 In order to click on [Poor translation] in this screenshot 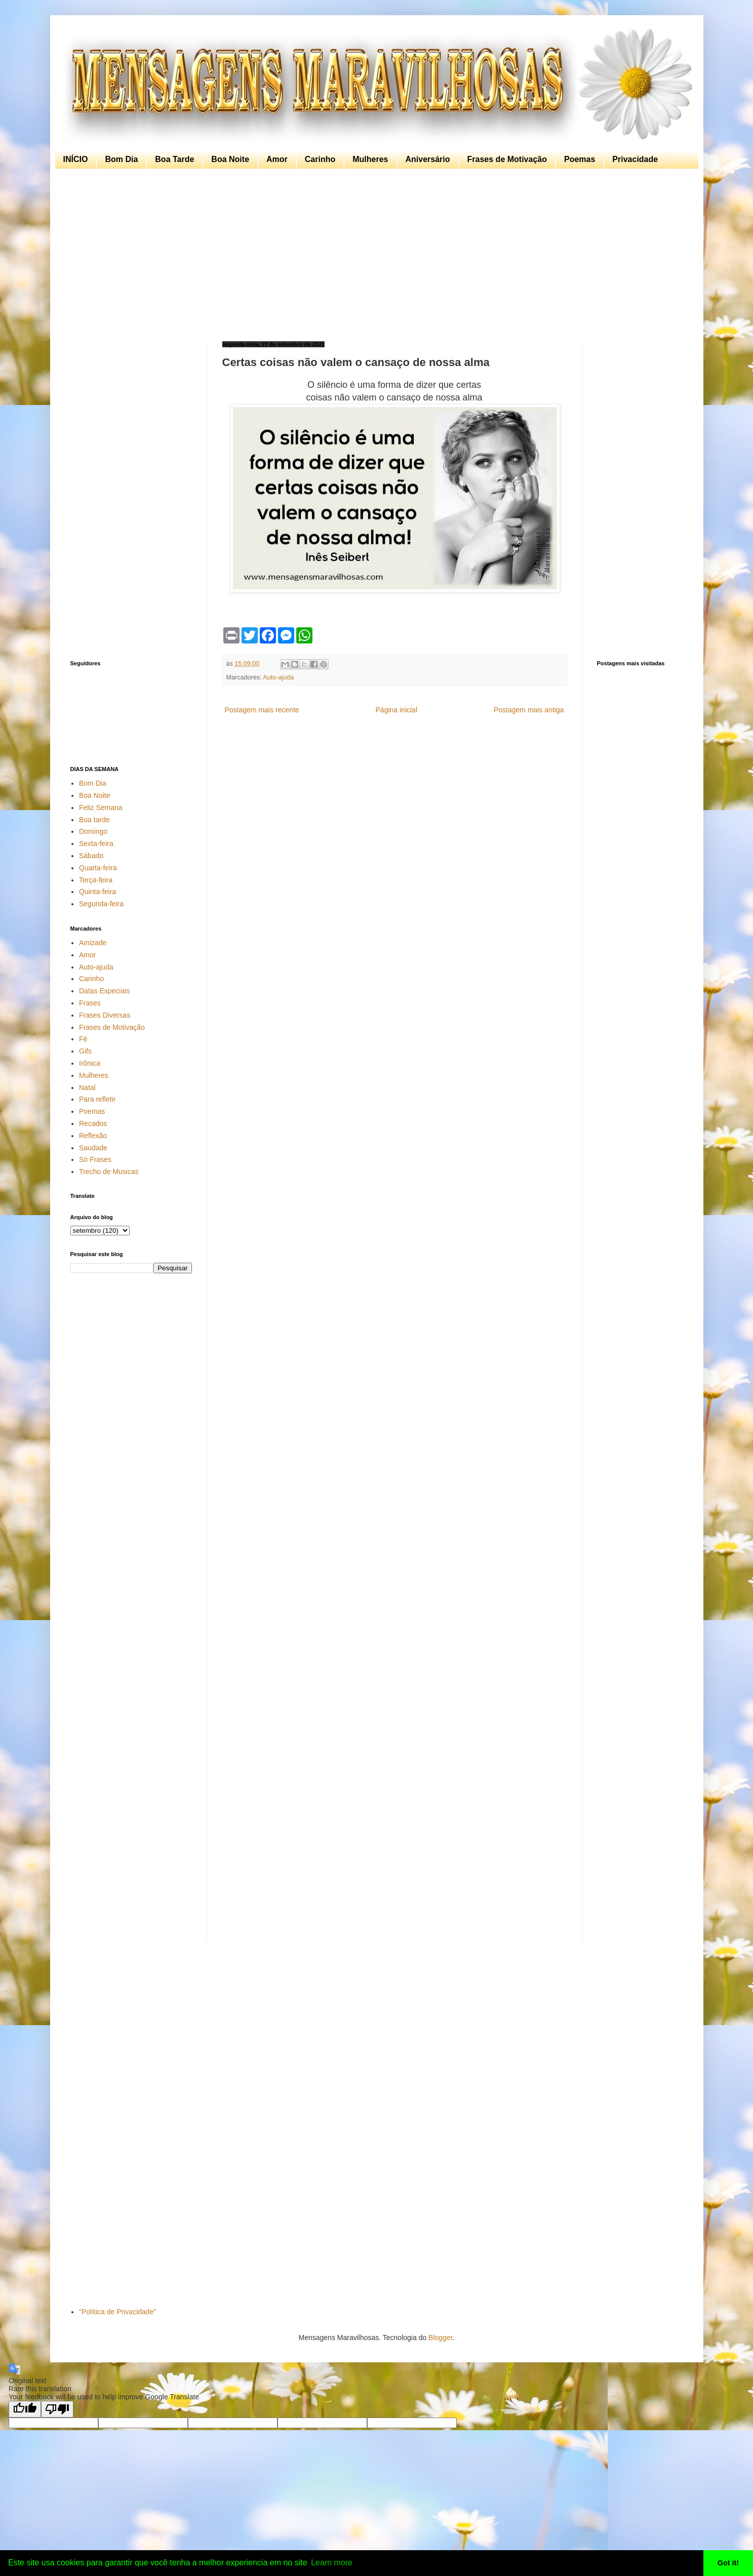, I will do `click(57, 2409)`.